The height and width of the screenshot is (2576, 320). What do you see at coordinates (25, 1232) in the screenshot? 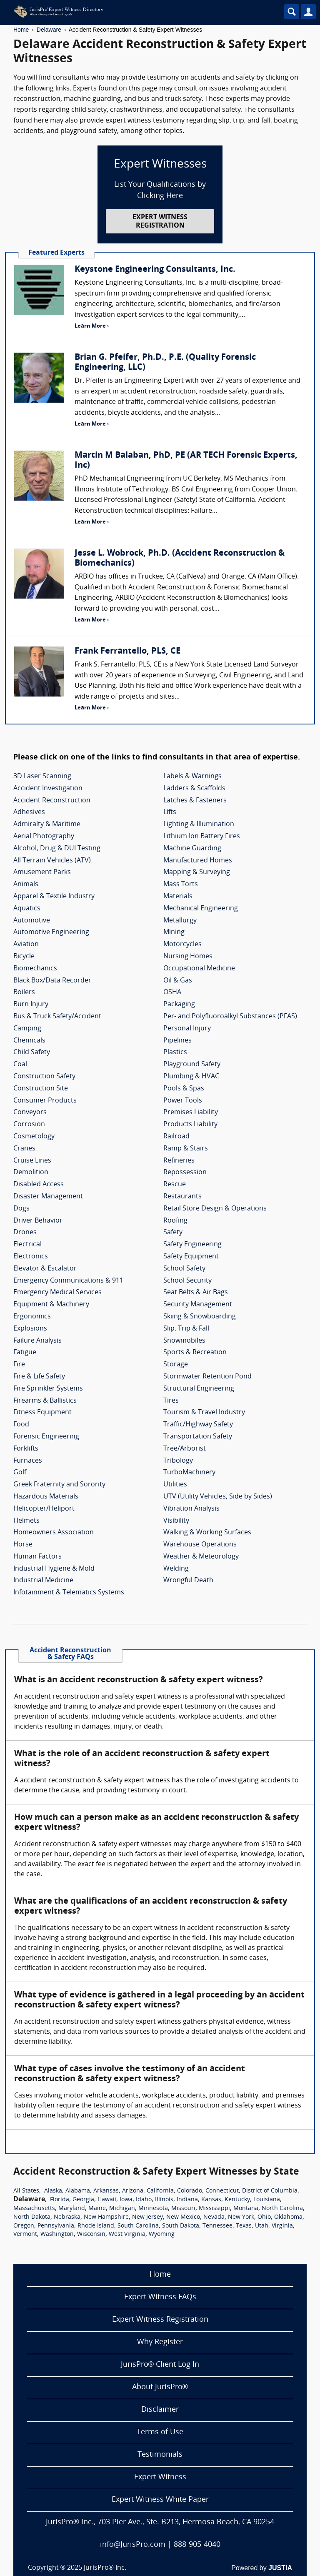
I see `Drones` at bounding box center [25, 1232].